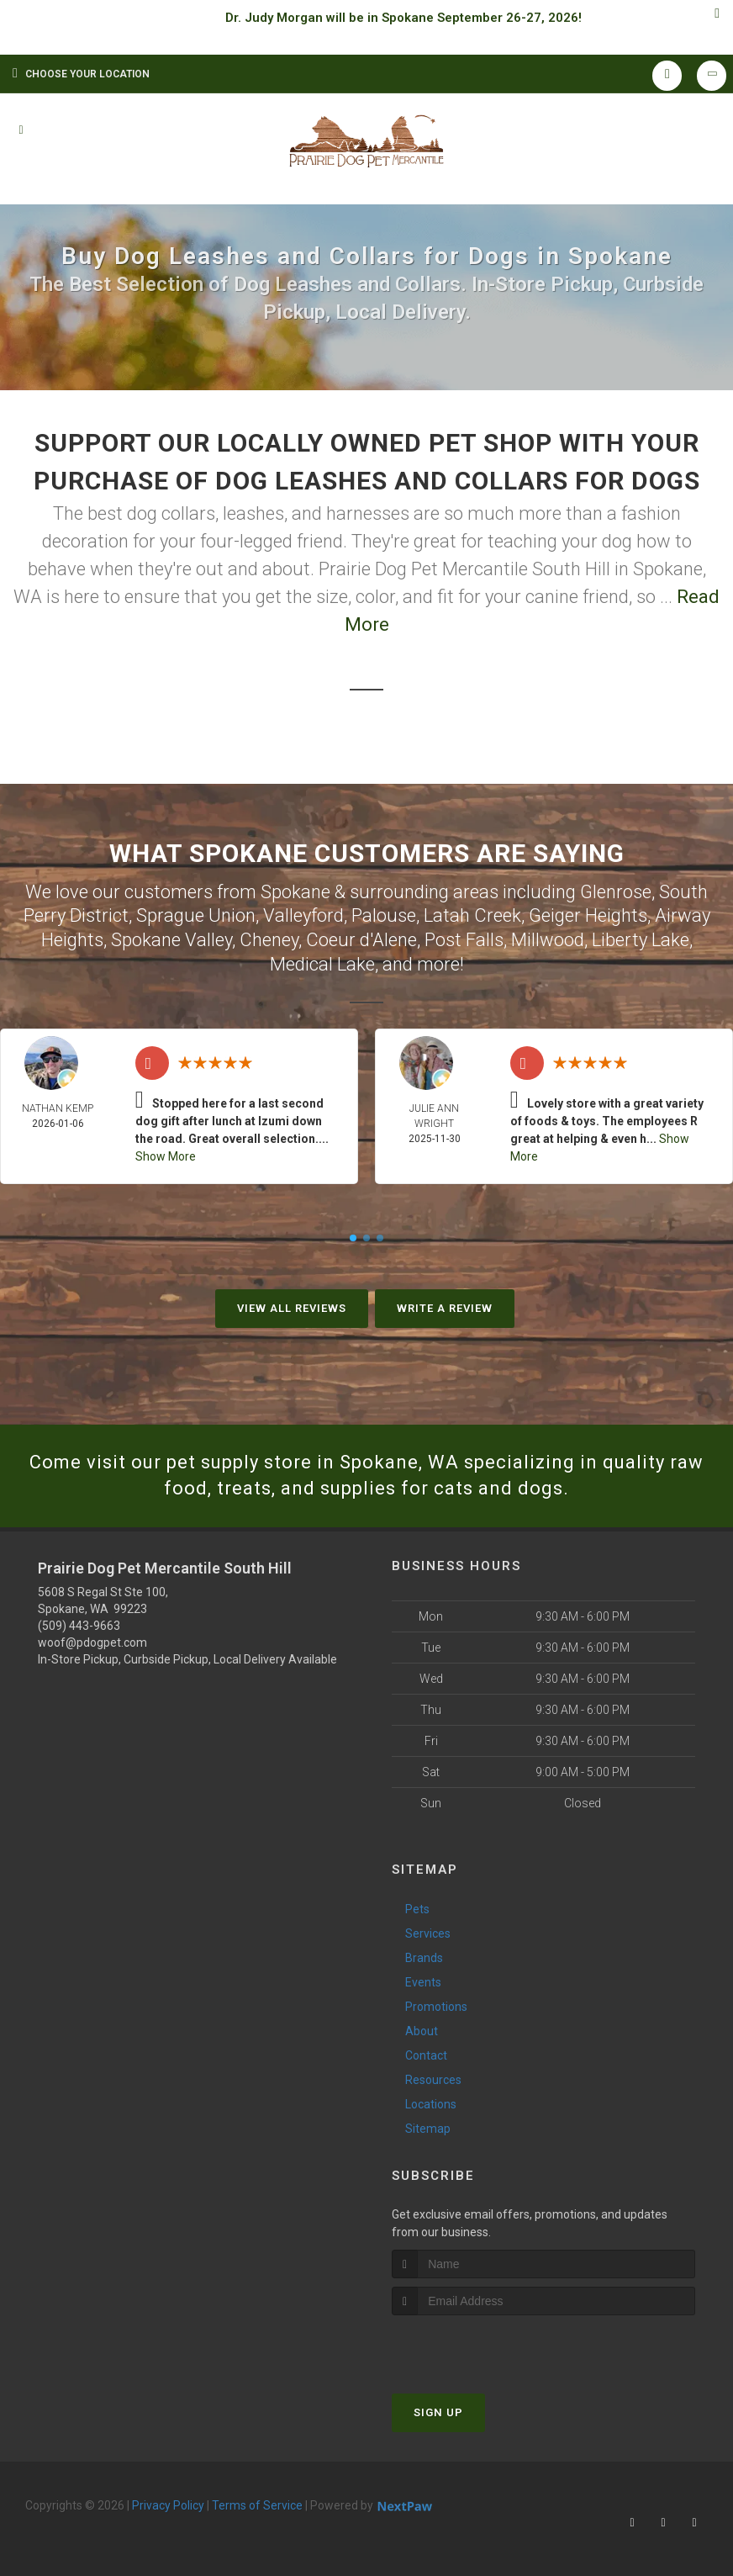 The width and height of the screenshot is (733, 2576). Describe the element at coordinates (438, 2412) in the screenshot. I see `Sign Up` at that location.